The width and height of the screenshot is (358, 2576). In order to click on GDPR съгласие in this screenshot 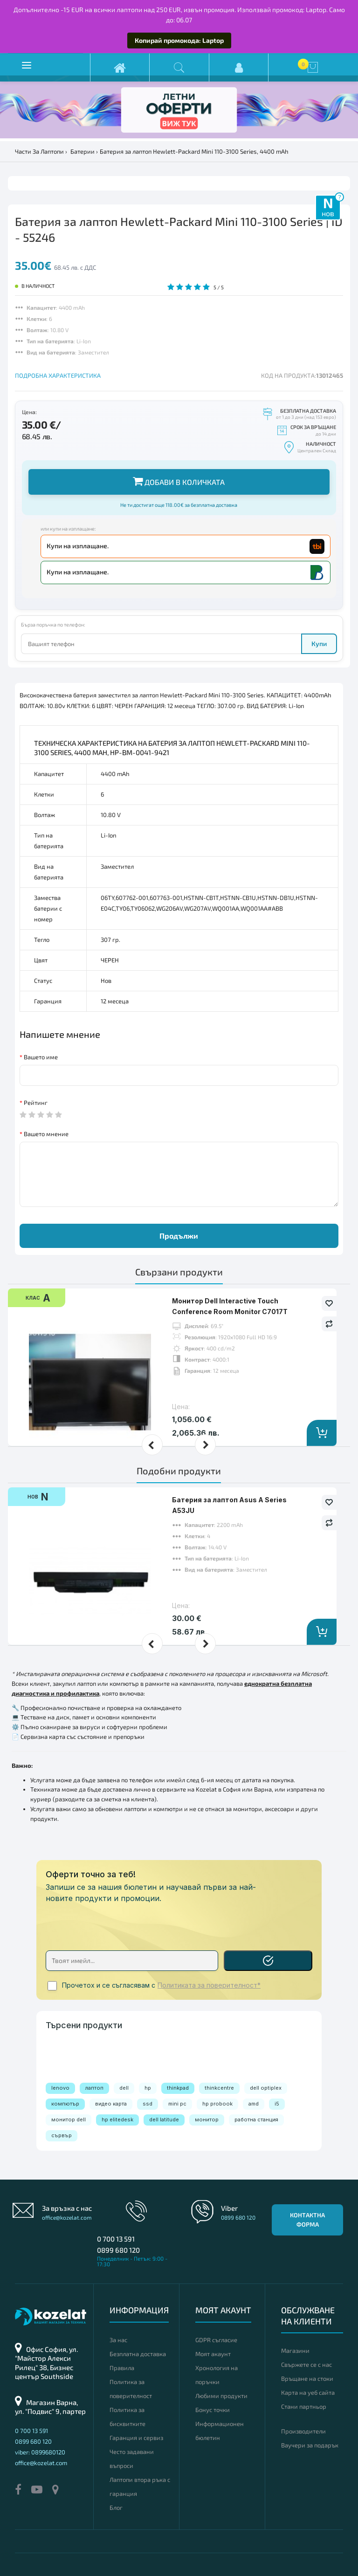, I will do `click(216, 2340)`.